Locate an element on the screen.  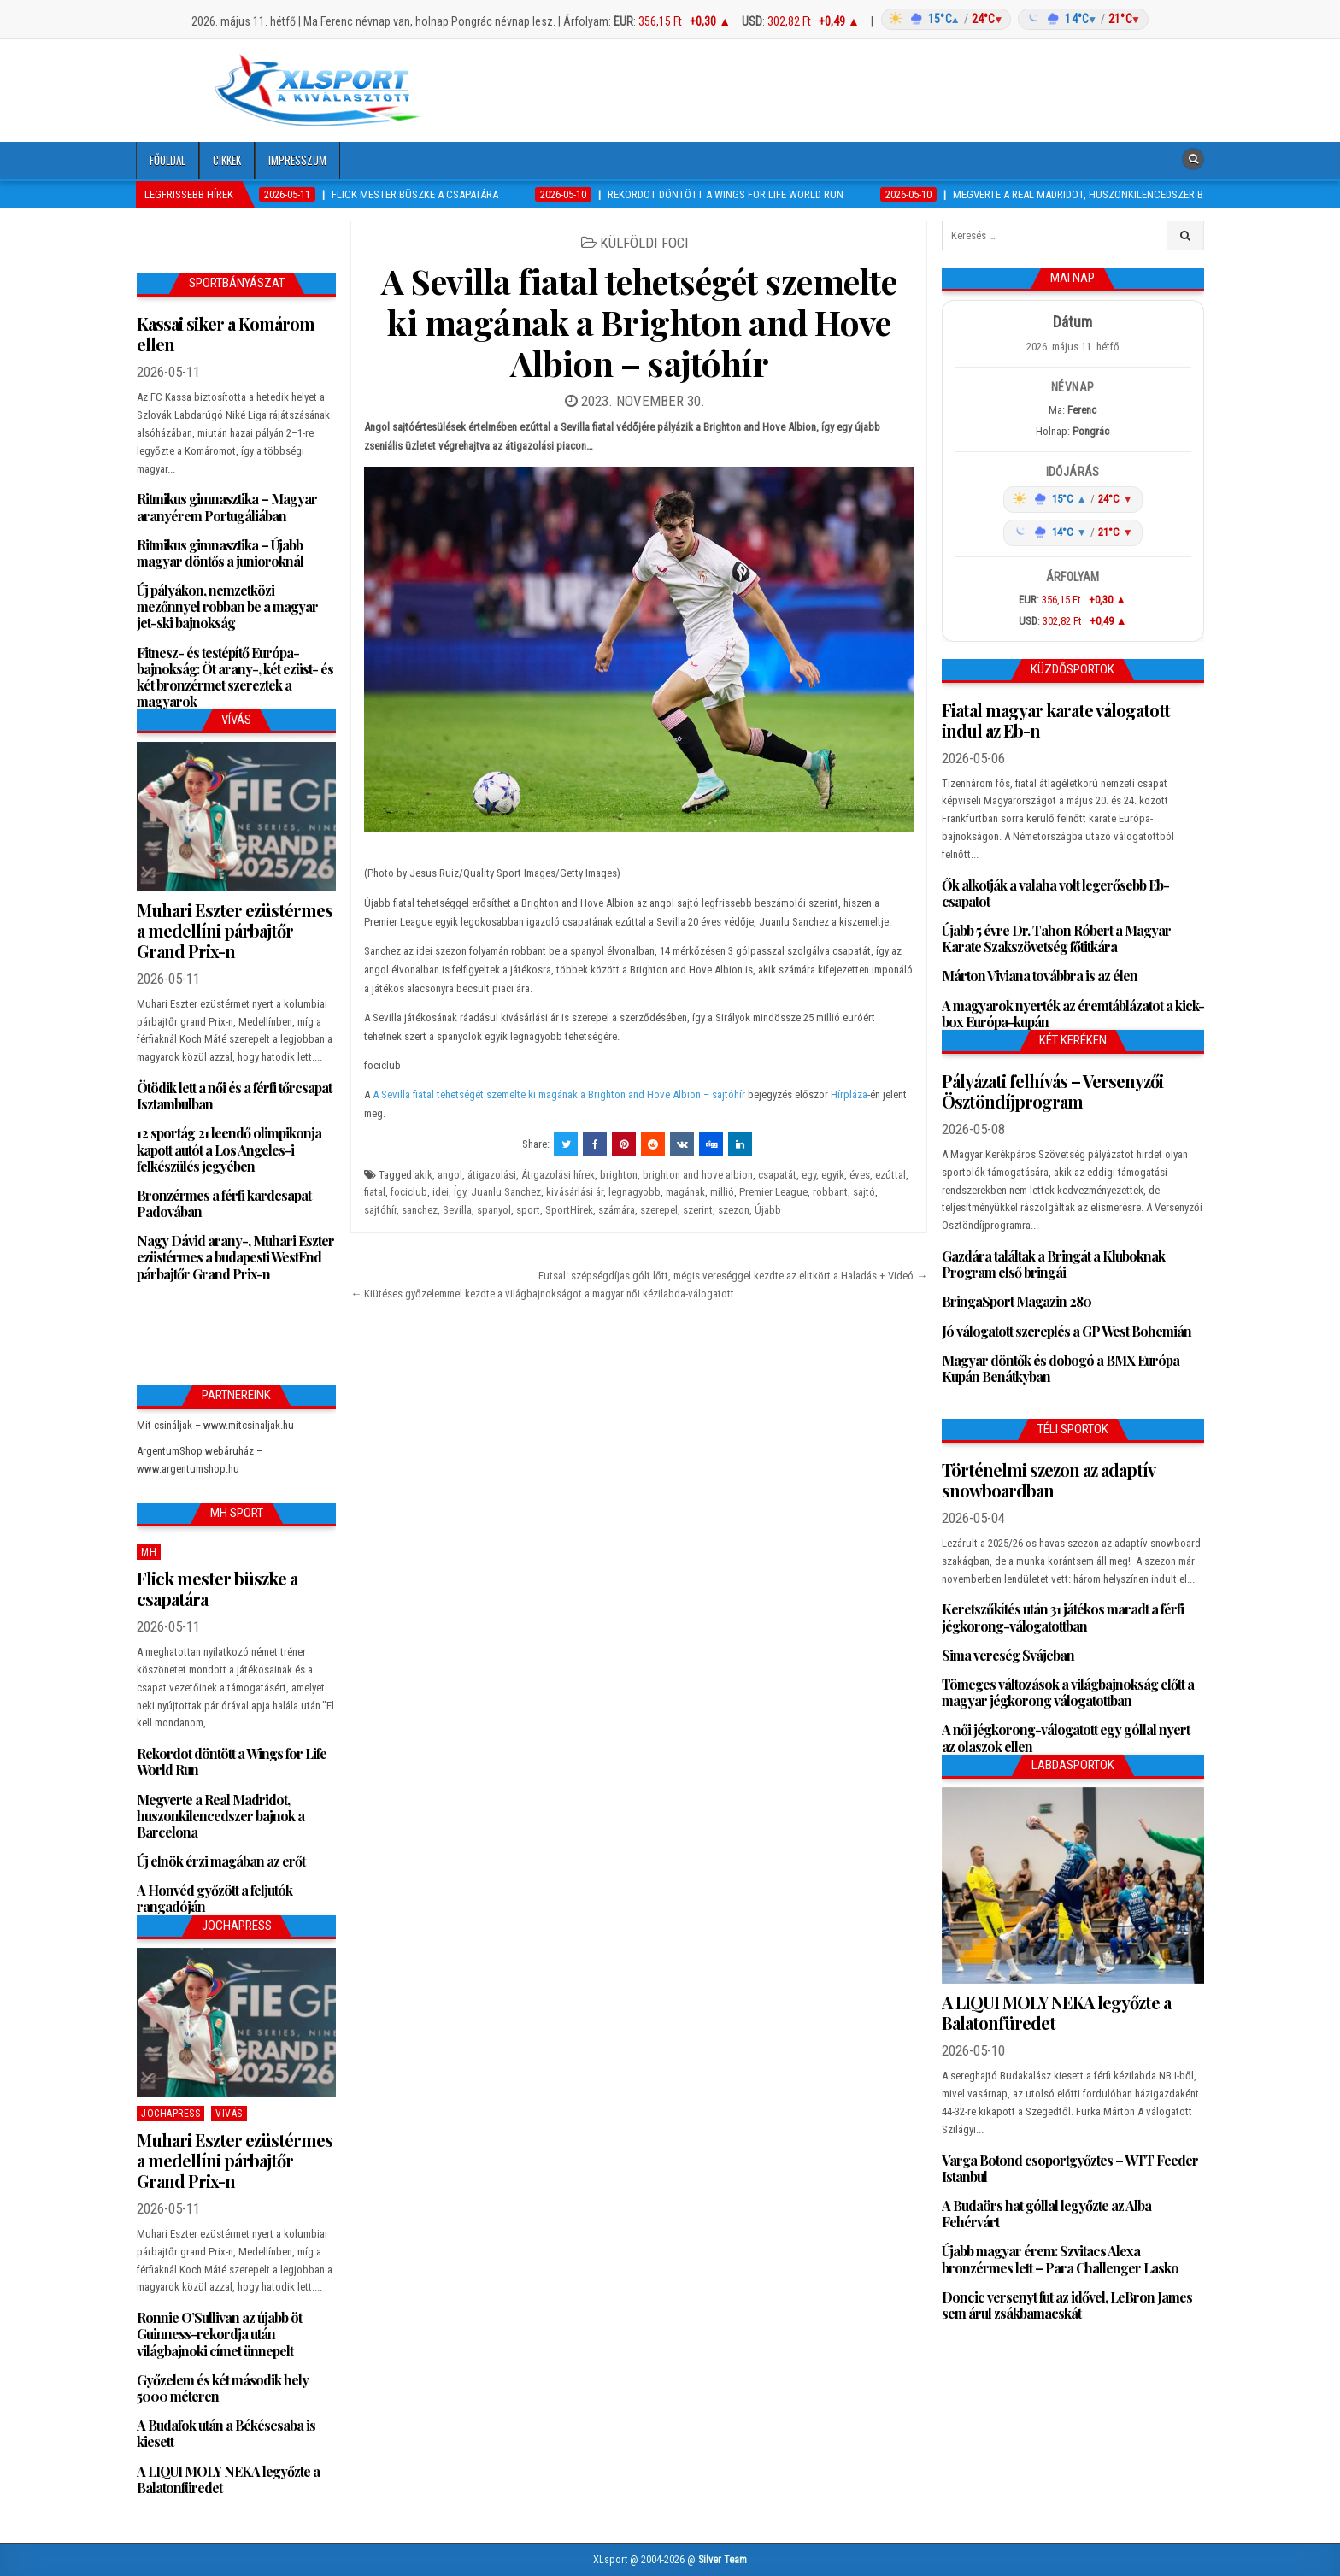
A LIQUI MOLY NEKA legyőzte a Balatonfüredet is located at coordinates (228, 2479).